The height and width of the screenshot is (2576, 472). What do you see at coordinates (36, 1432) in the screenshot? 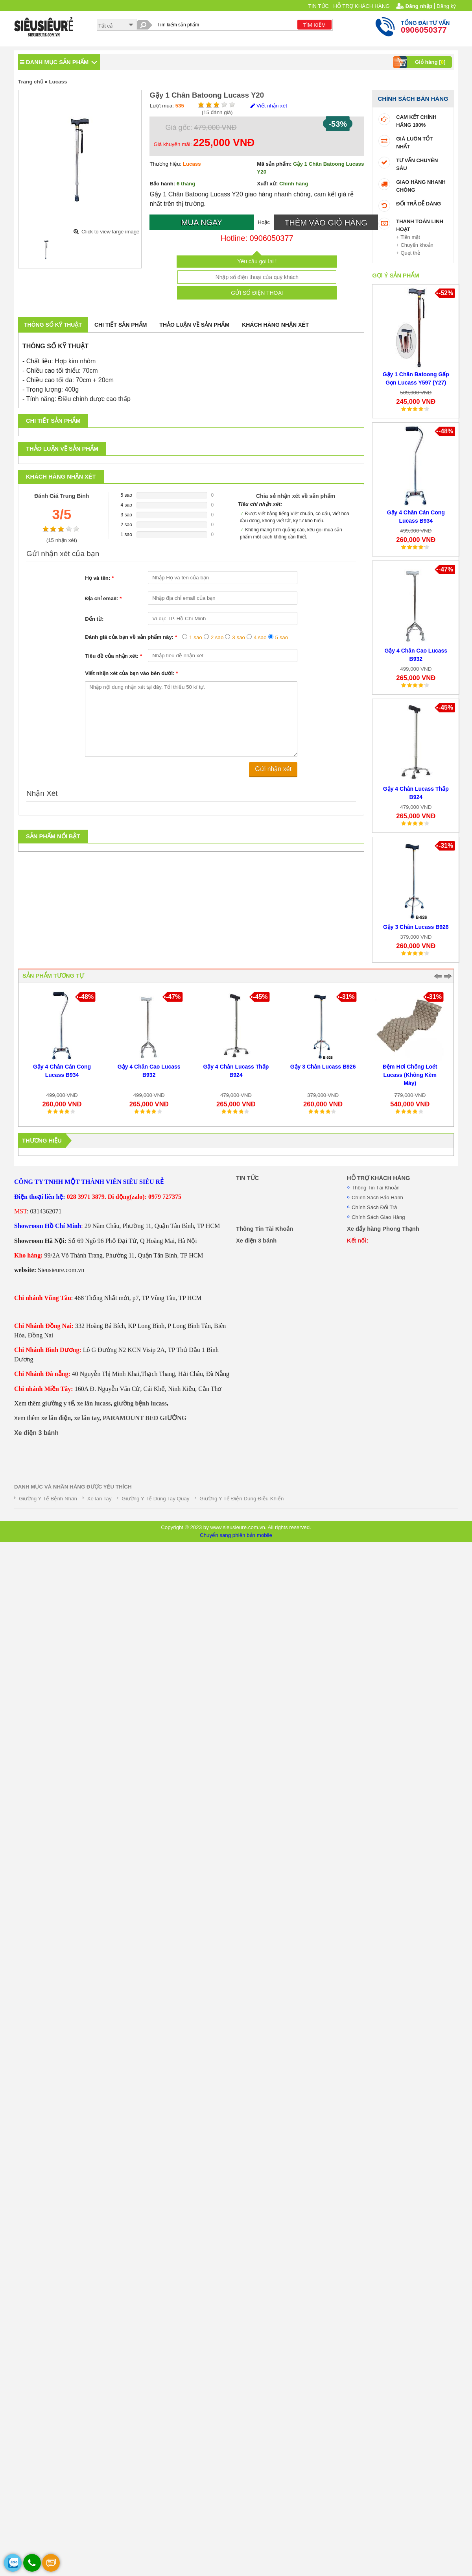
I see `Xe điện 3 bánh` at bounding box center [36, 1432].